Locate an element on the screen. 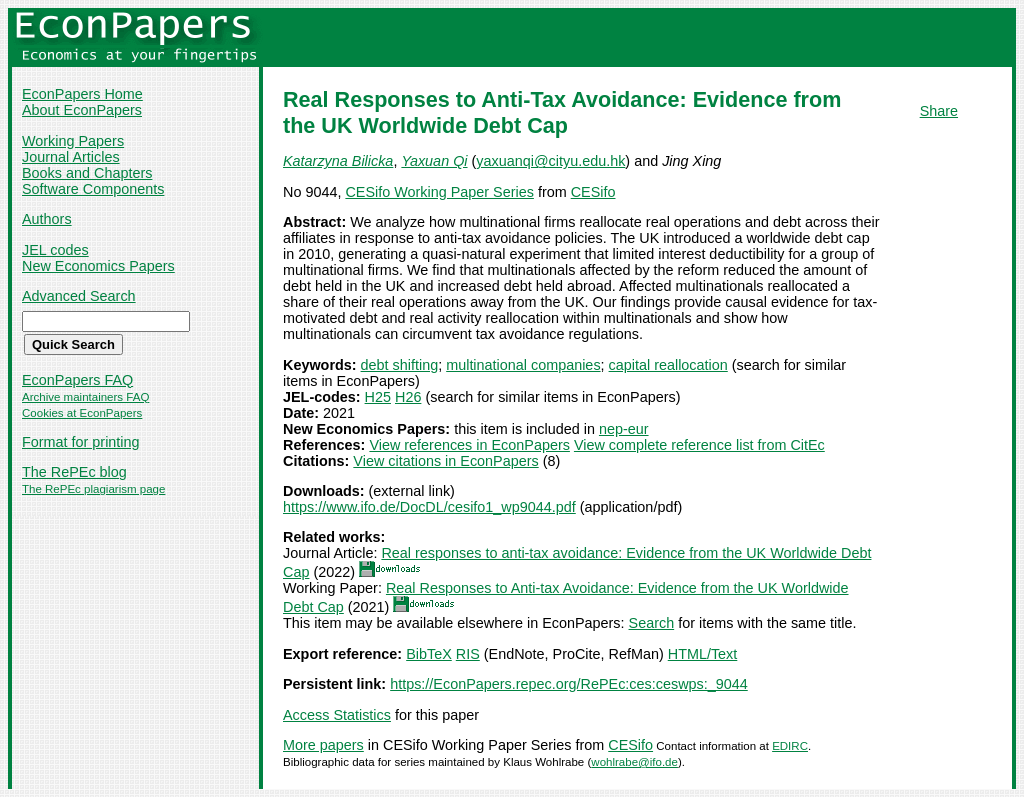 This screenshot has height=797, width=1024. CESifo is located at coordinates (593, 192).